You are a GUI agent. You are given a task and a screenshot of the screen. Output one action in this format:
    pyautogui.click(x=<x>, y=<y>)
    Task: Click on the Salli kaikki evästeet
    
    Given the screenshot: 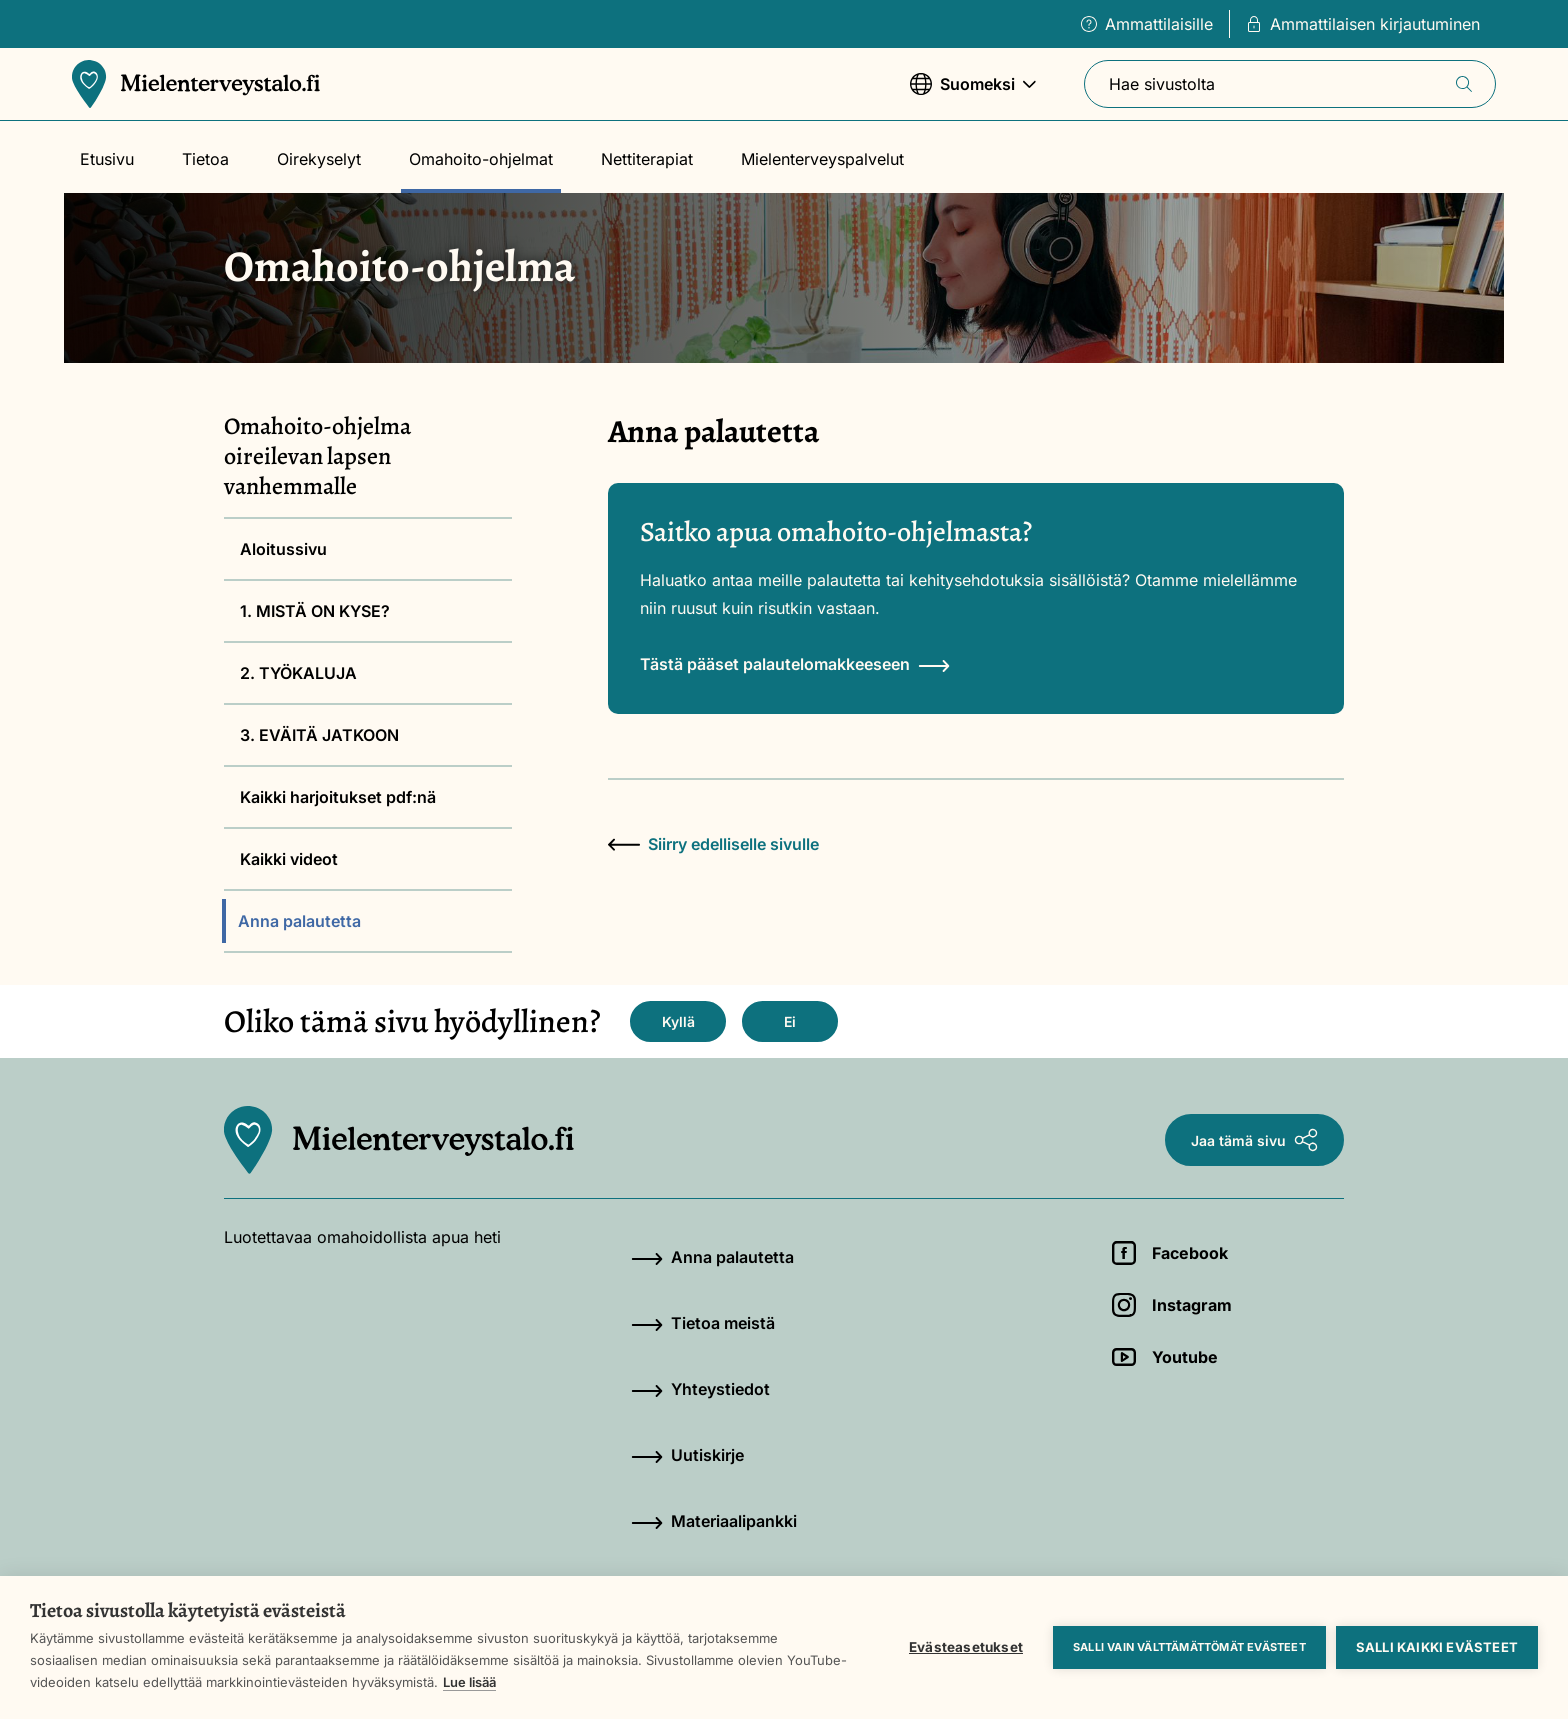 What is the action you would take?
    pyautogui.click(x=1437, y=1647)
    